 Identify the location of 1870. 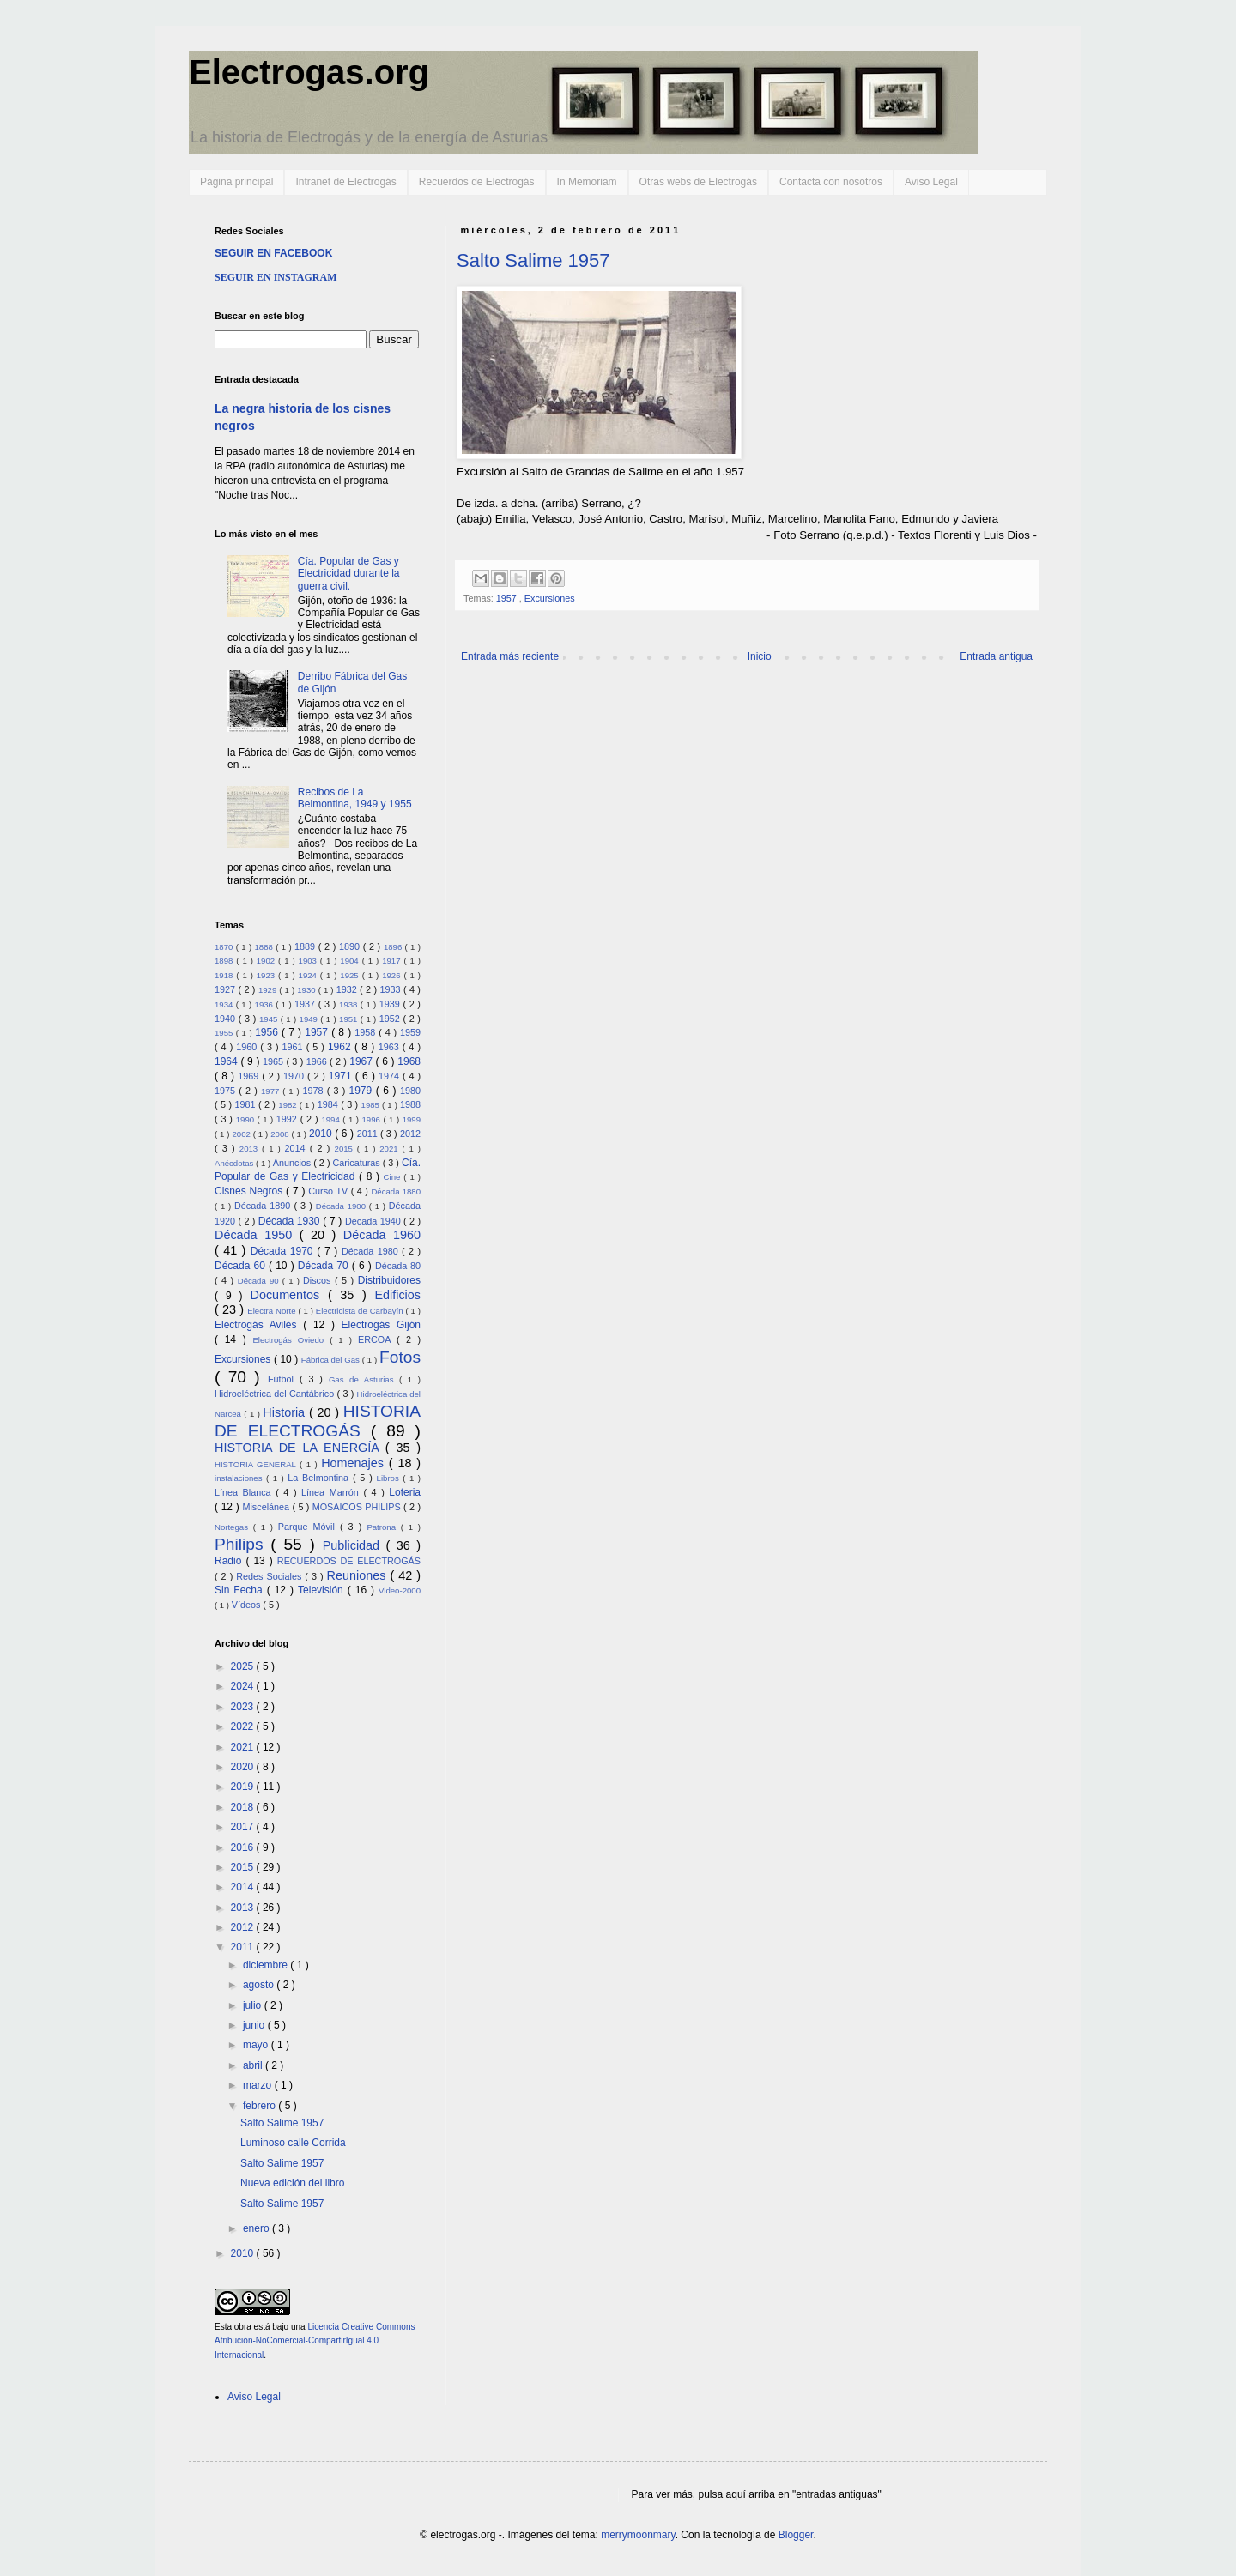
(225, 947).